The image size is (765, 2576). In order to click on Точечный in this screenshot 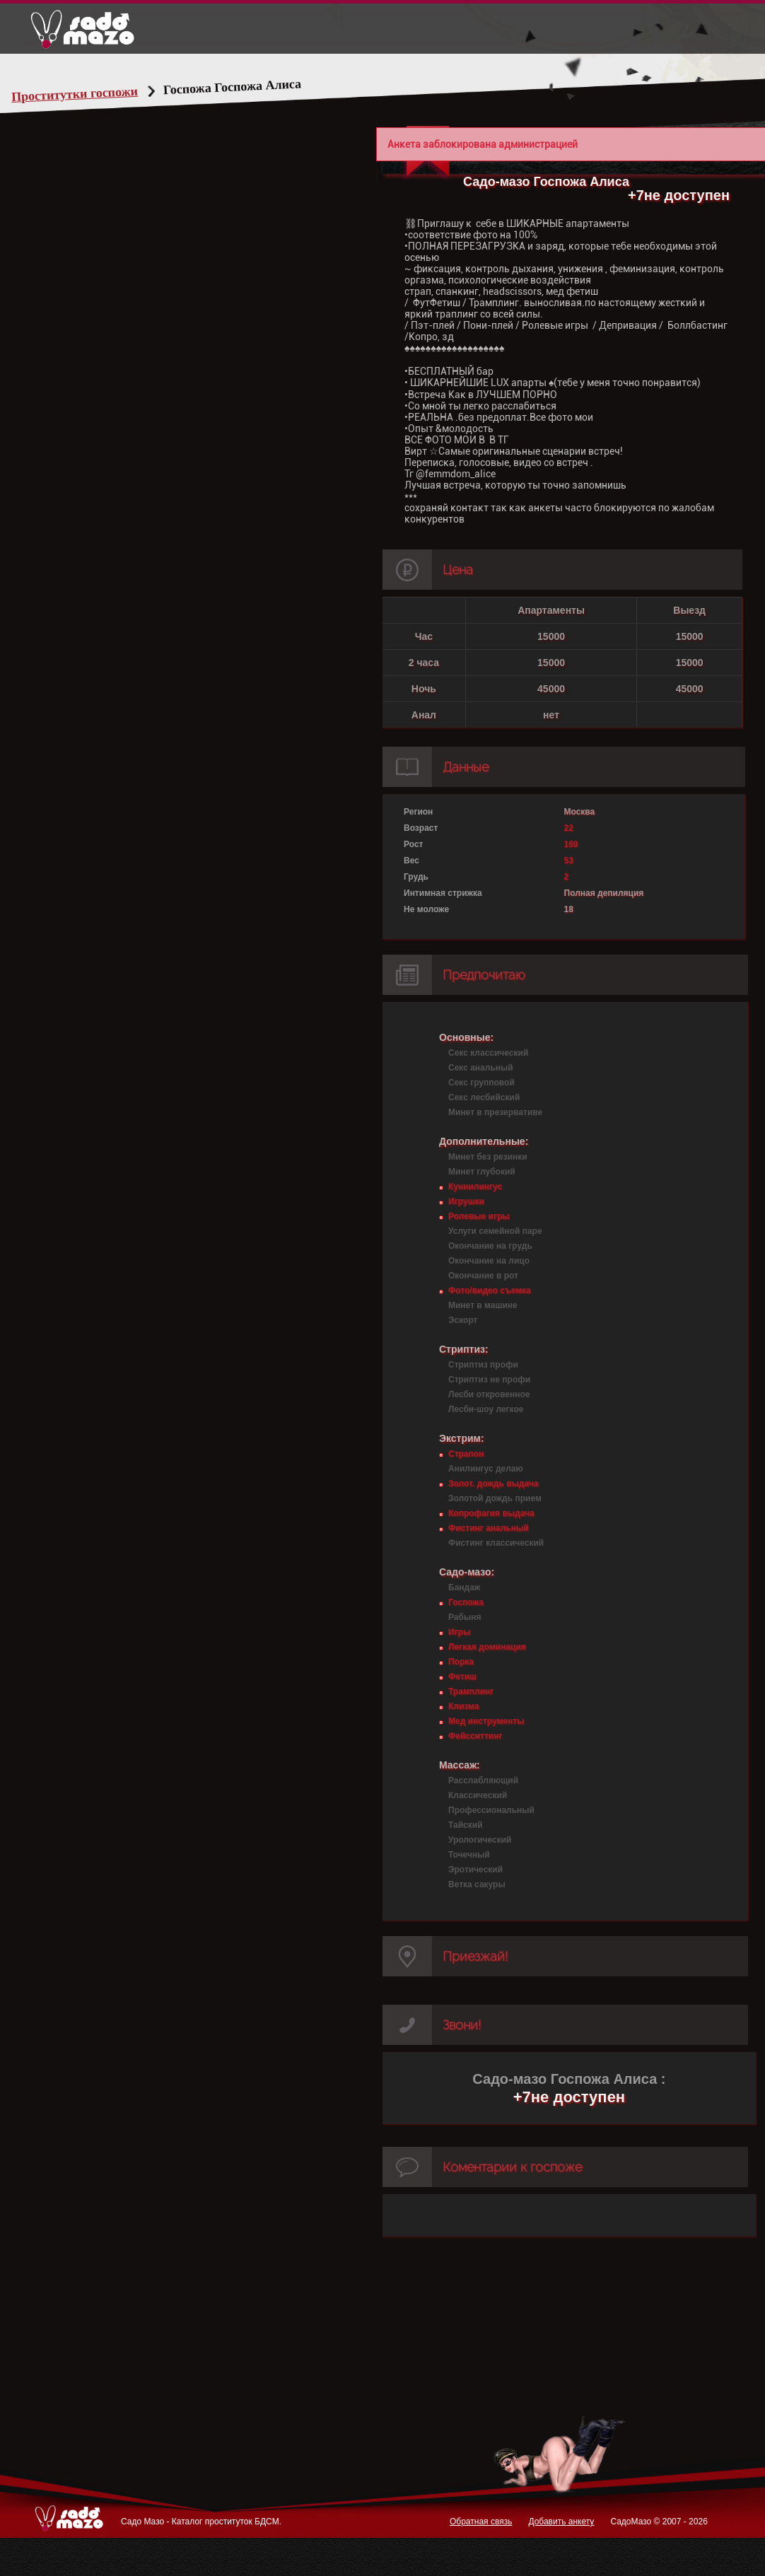, I will do `click(469, 1855)`.